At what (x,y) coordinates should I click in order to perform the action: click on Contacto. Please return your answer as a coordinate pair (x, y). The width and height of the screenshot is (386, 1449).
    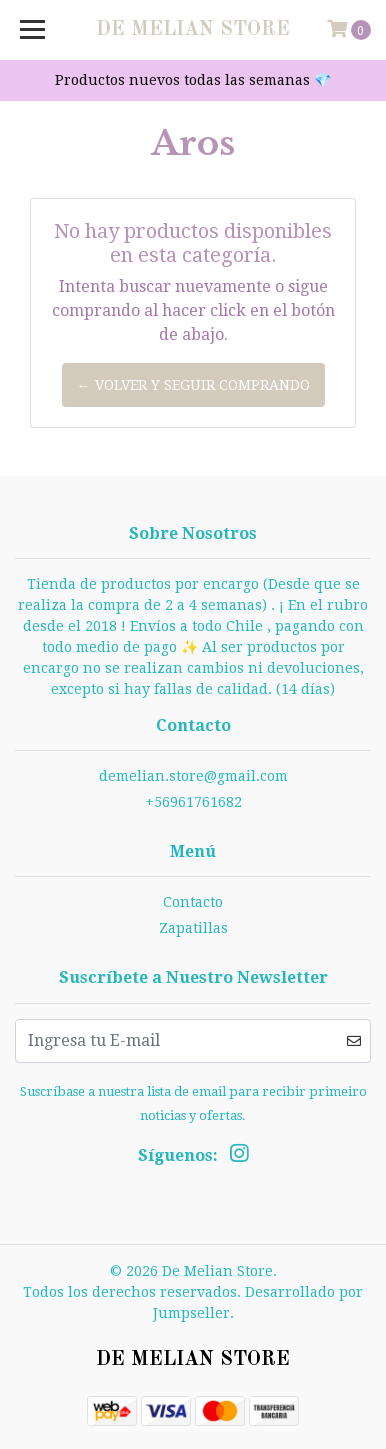
    Looking at the image, I should click on (193, 902).